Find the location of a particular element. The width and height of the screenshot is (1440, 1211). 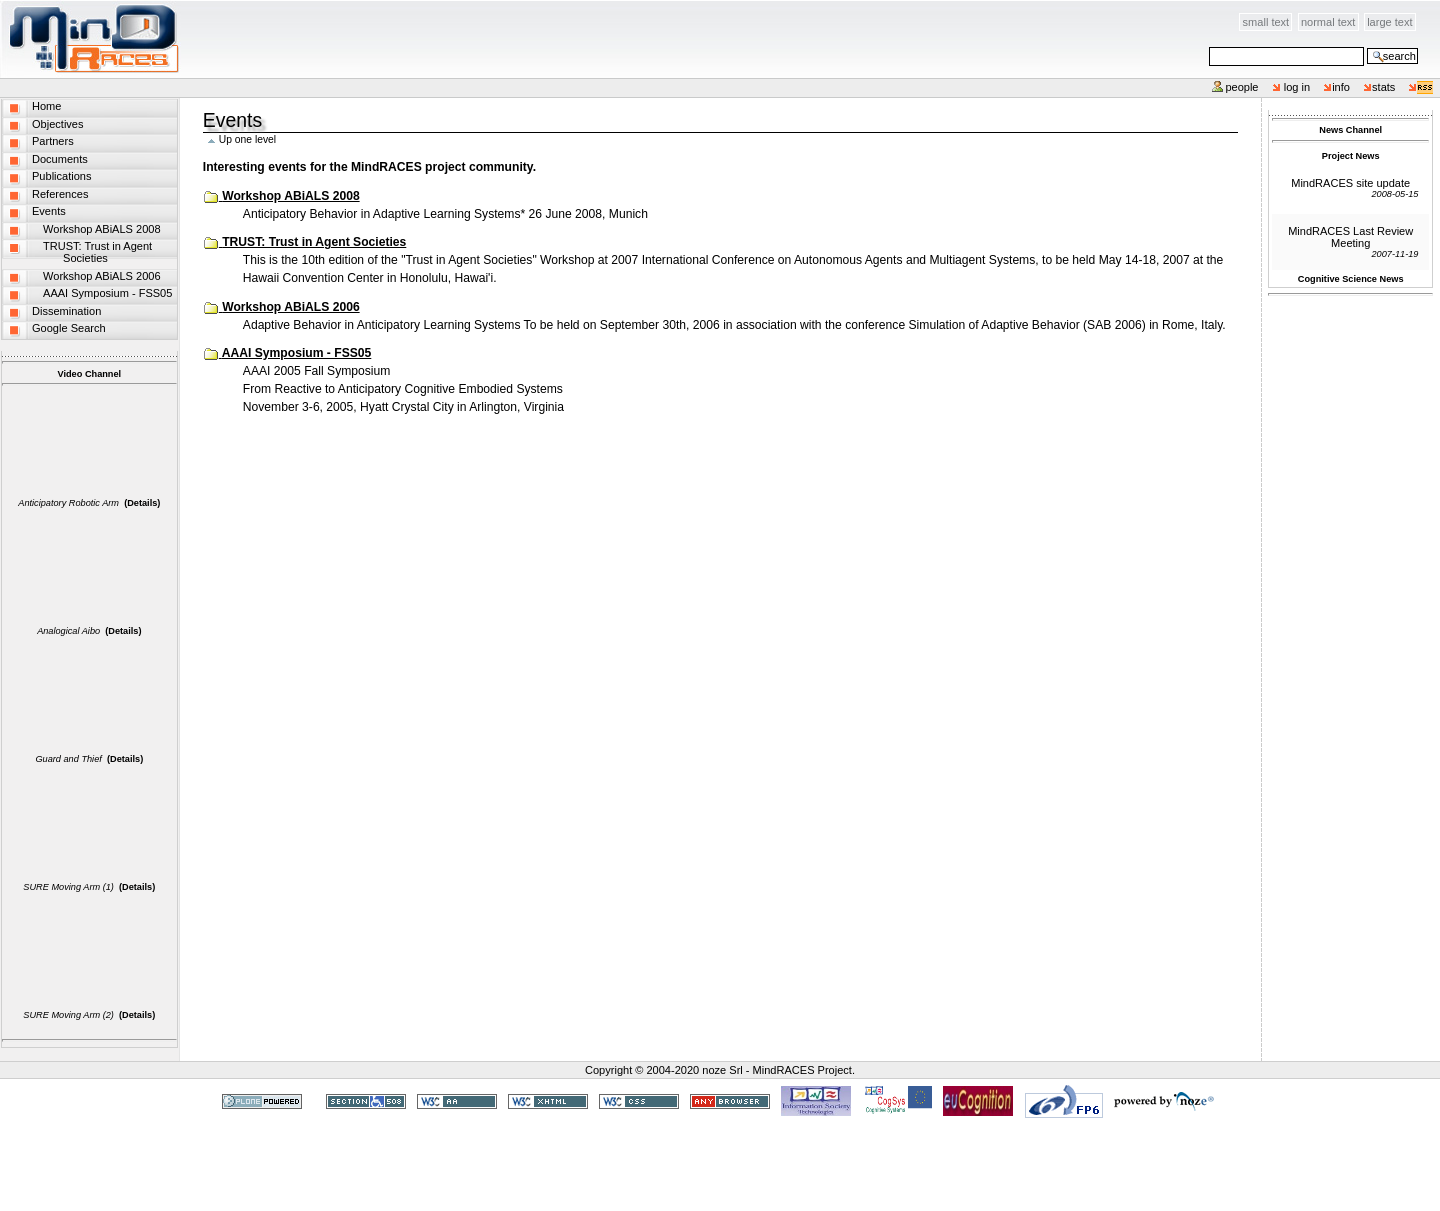

(Details) is located at coordinates (142, 503).